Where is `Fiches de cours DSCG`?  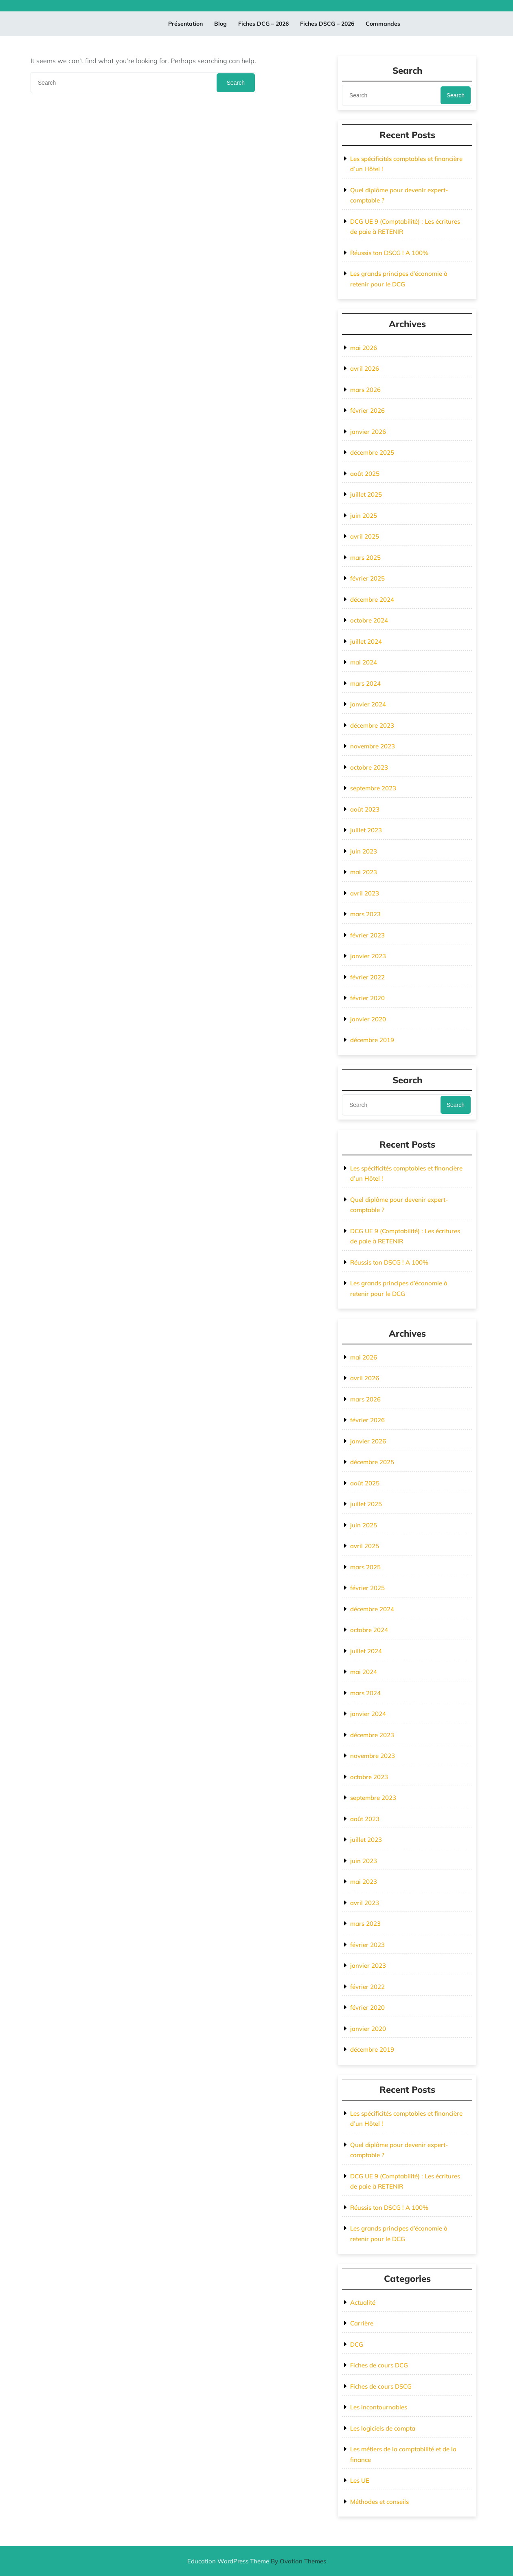
Fiches de cours DSCG is located at coordinates (381, 2386).